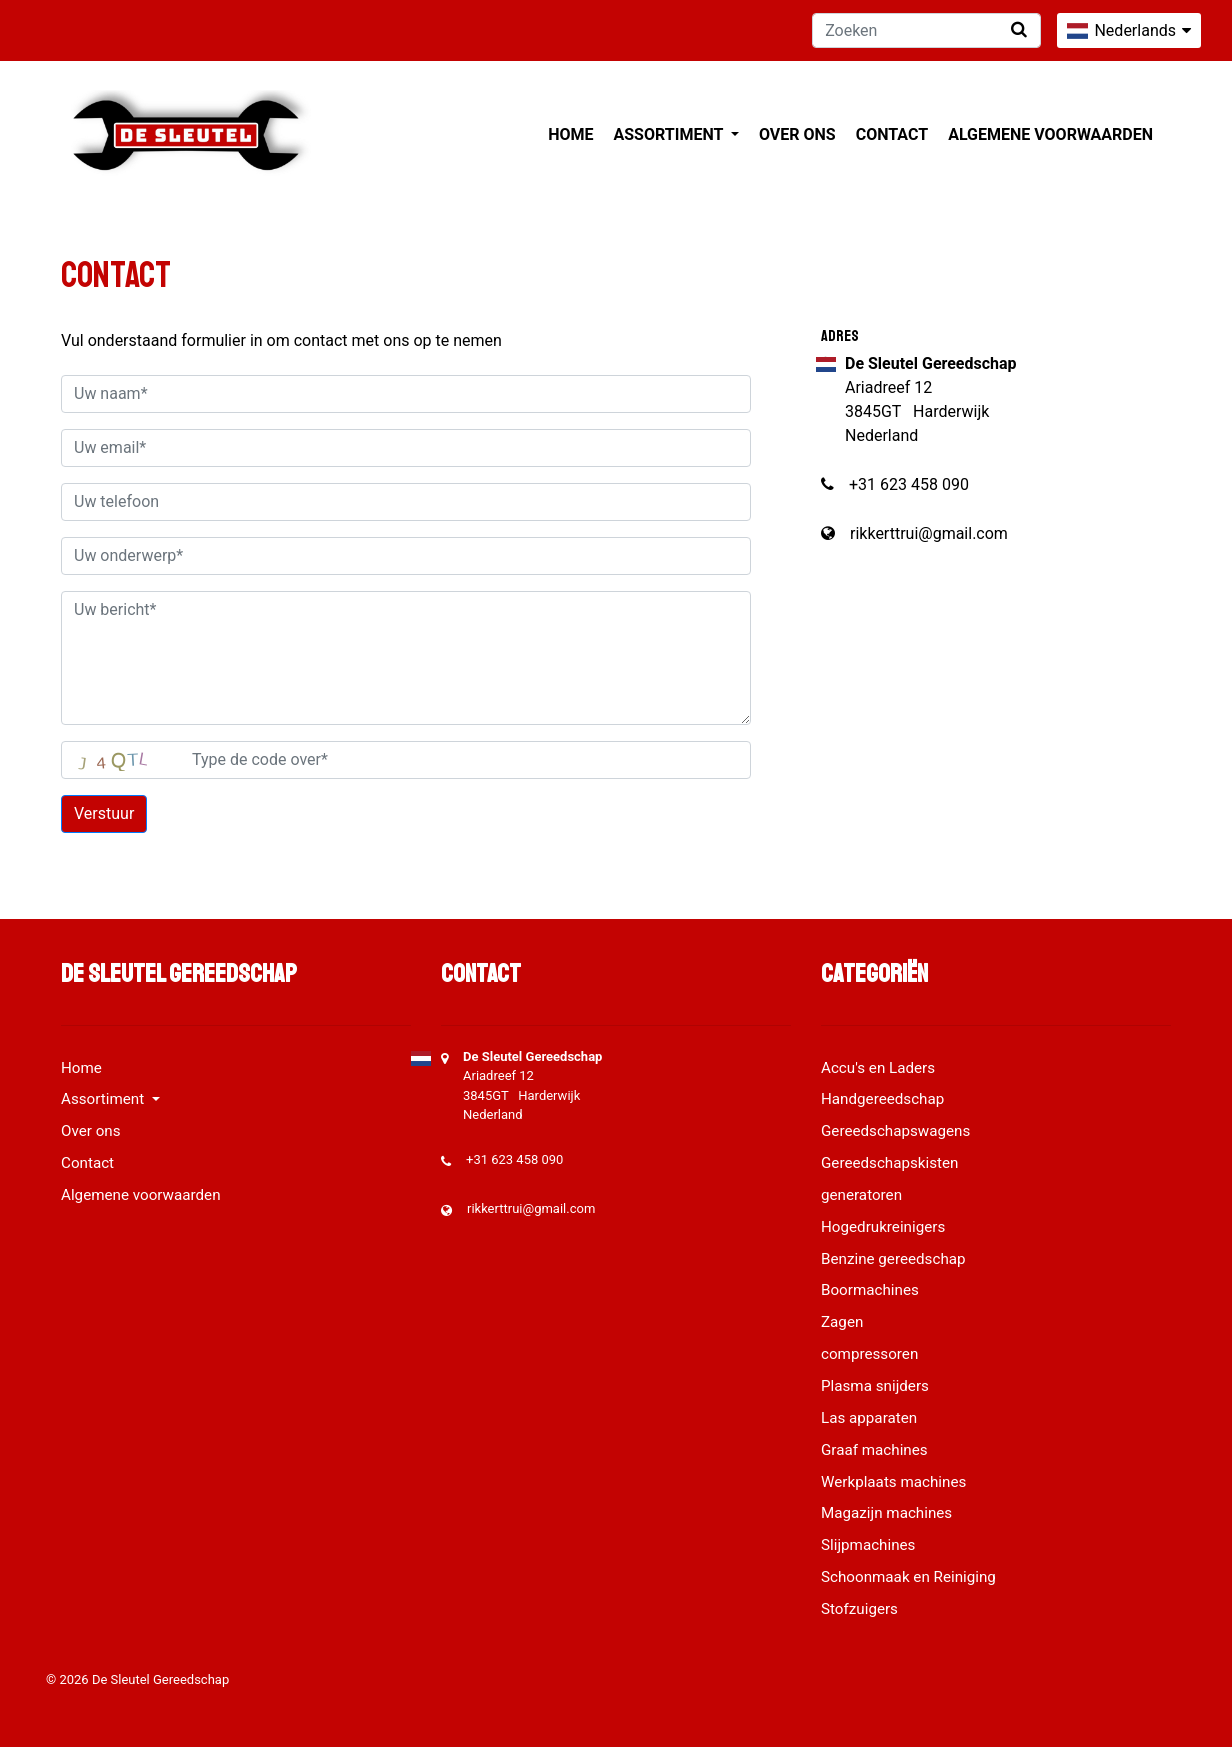 This screenshot has width=1232, height=1747. What do you see at coordinates (895, 1131) in the screenshot?
I see `Gereedschapswagens` at bounding box center [895, 1131].